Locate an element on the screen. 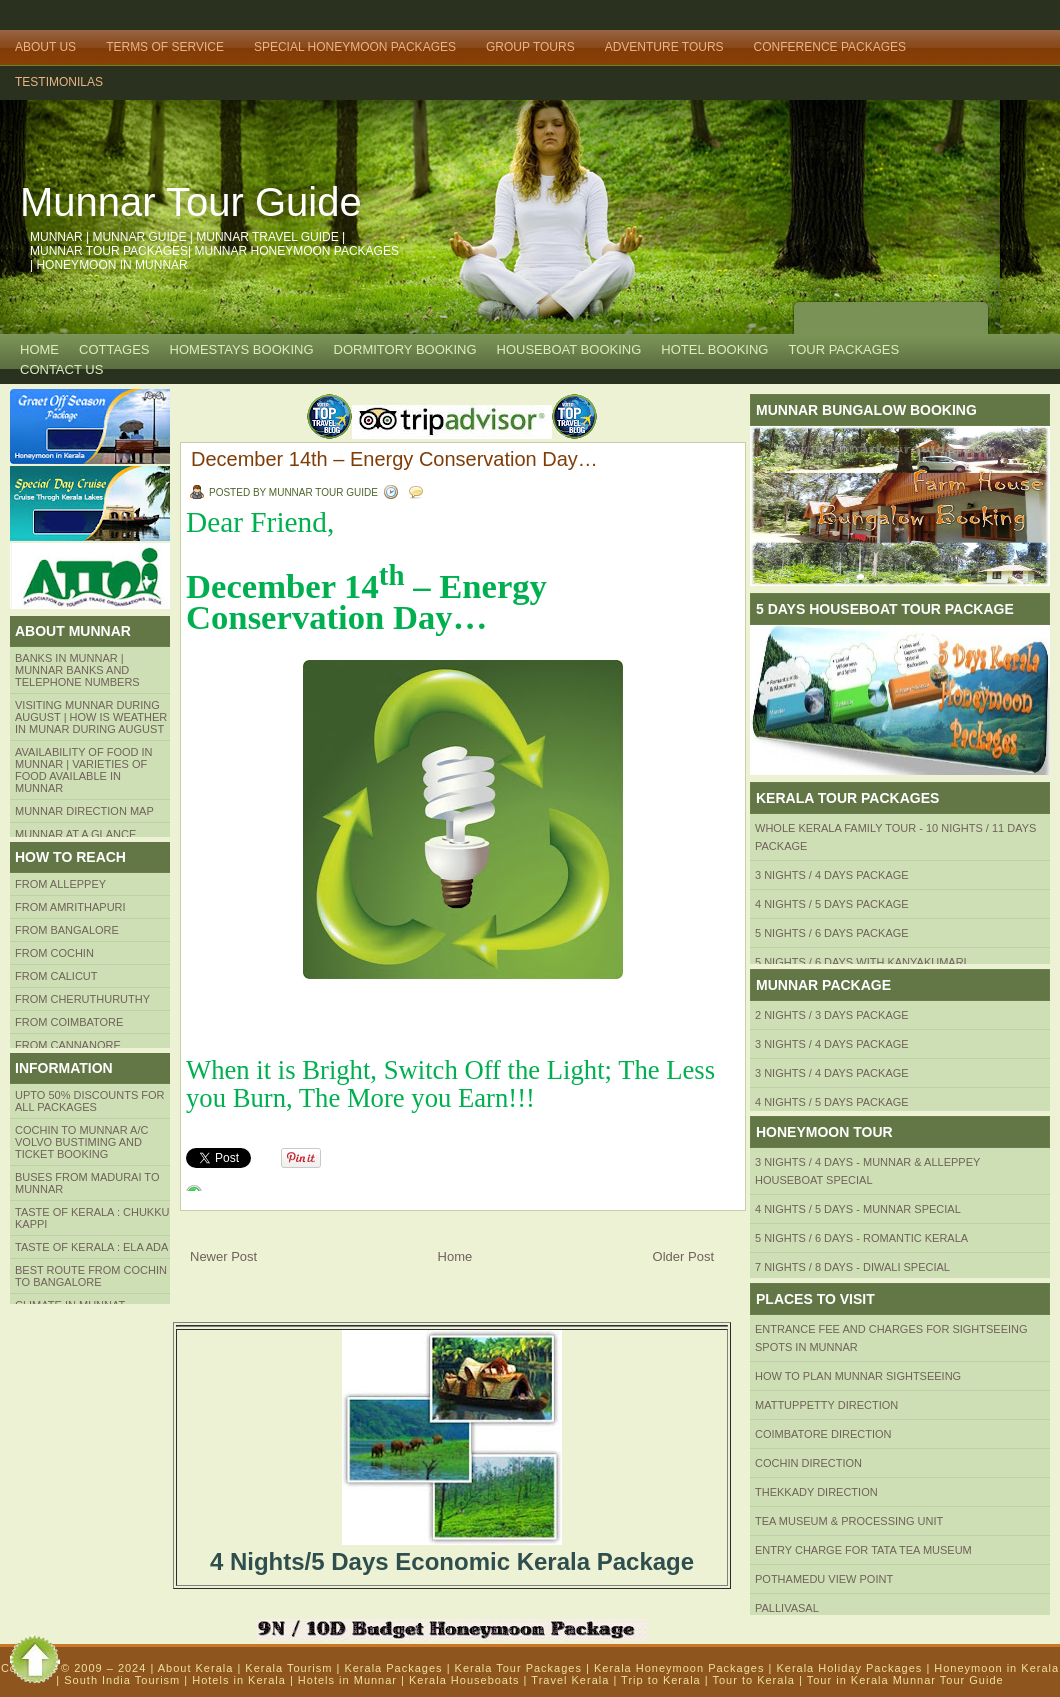  TESTIMONILAS is located at coordinates (59, 82).